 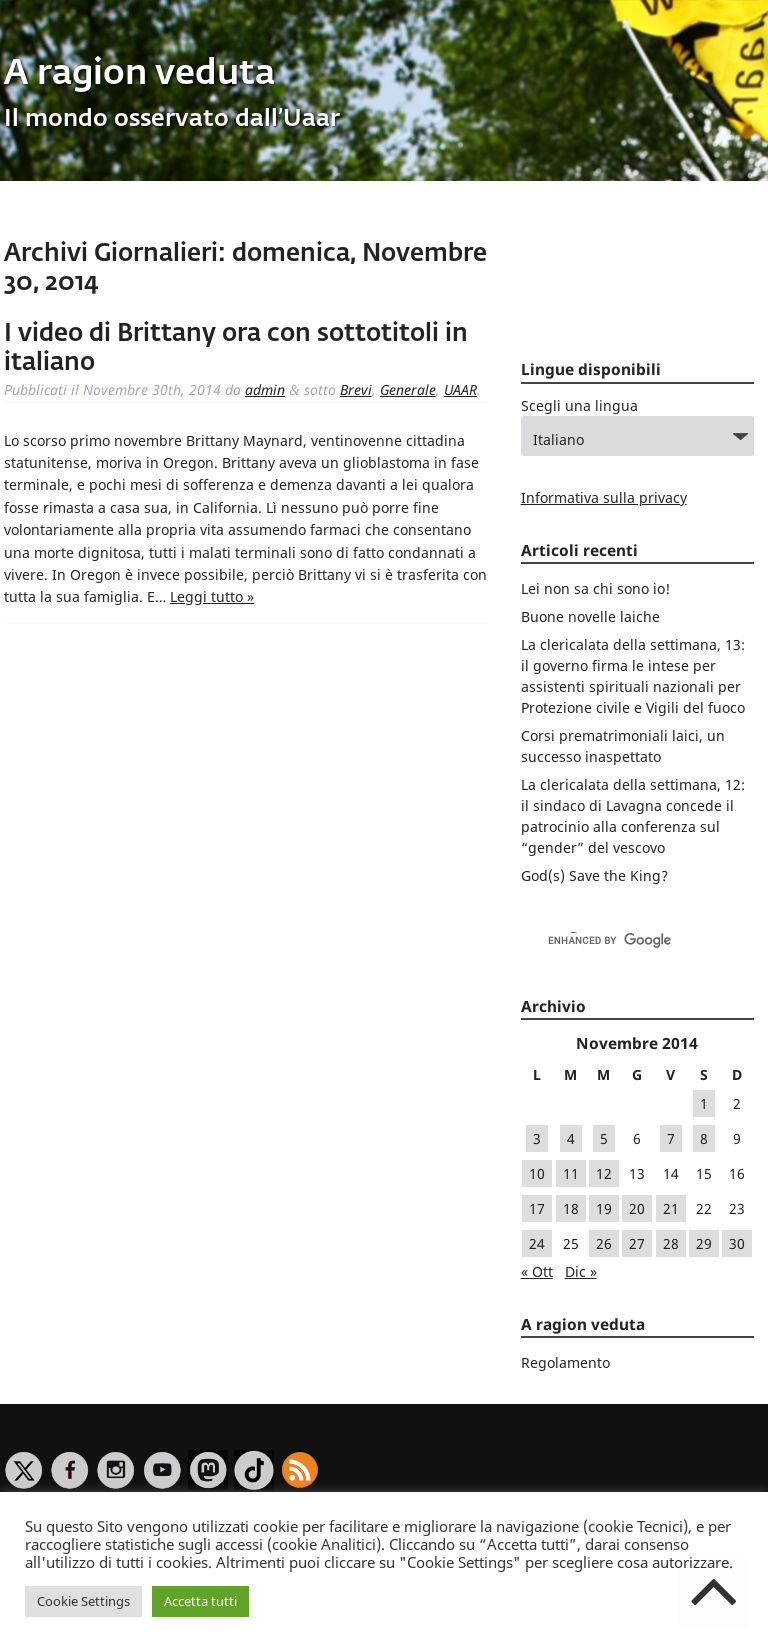 I want to click on 7 [Articoli pubblicati in 7 November 2014], so click(x=671, y=1138).